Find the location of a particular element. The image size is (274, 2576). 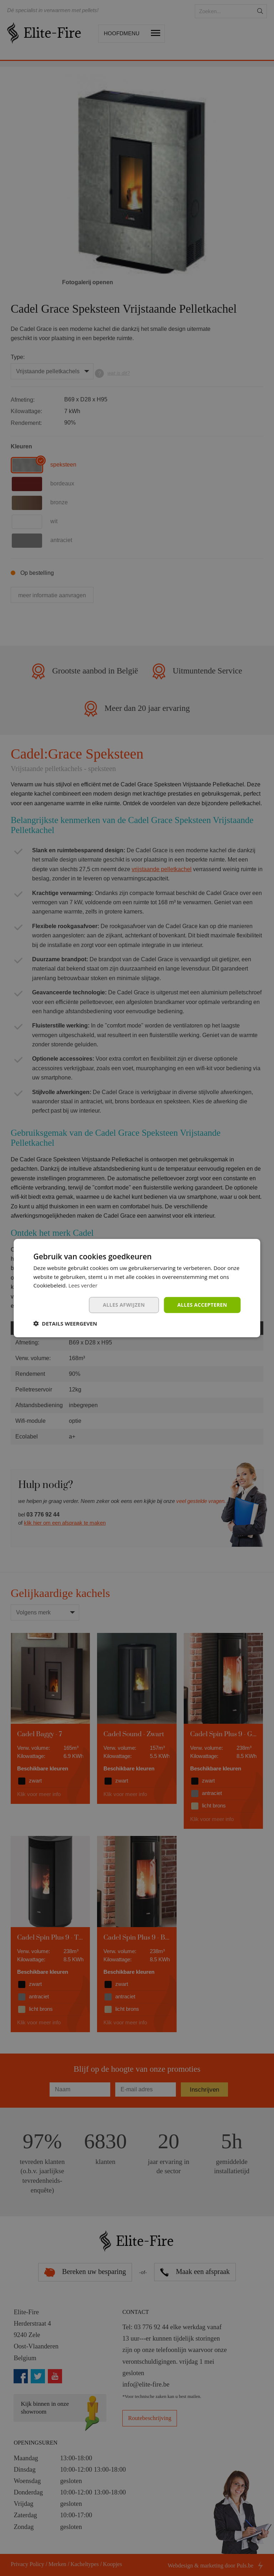

Lees verder [Lees verder, opens a new window] is located at coordinates (83, 1285).